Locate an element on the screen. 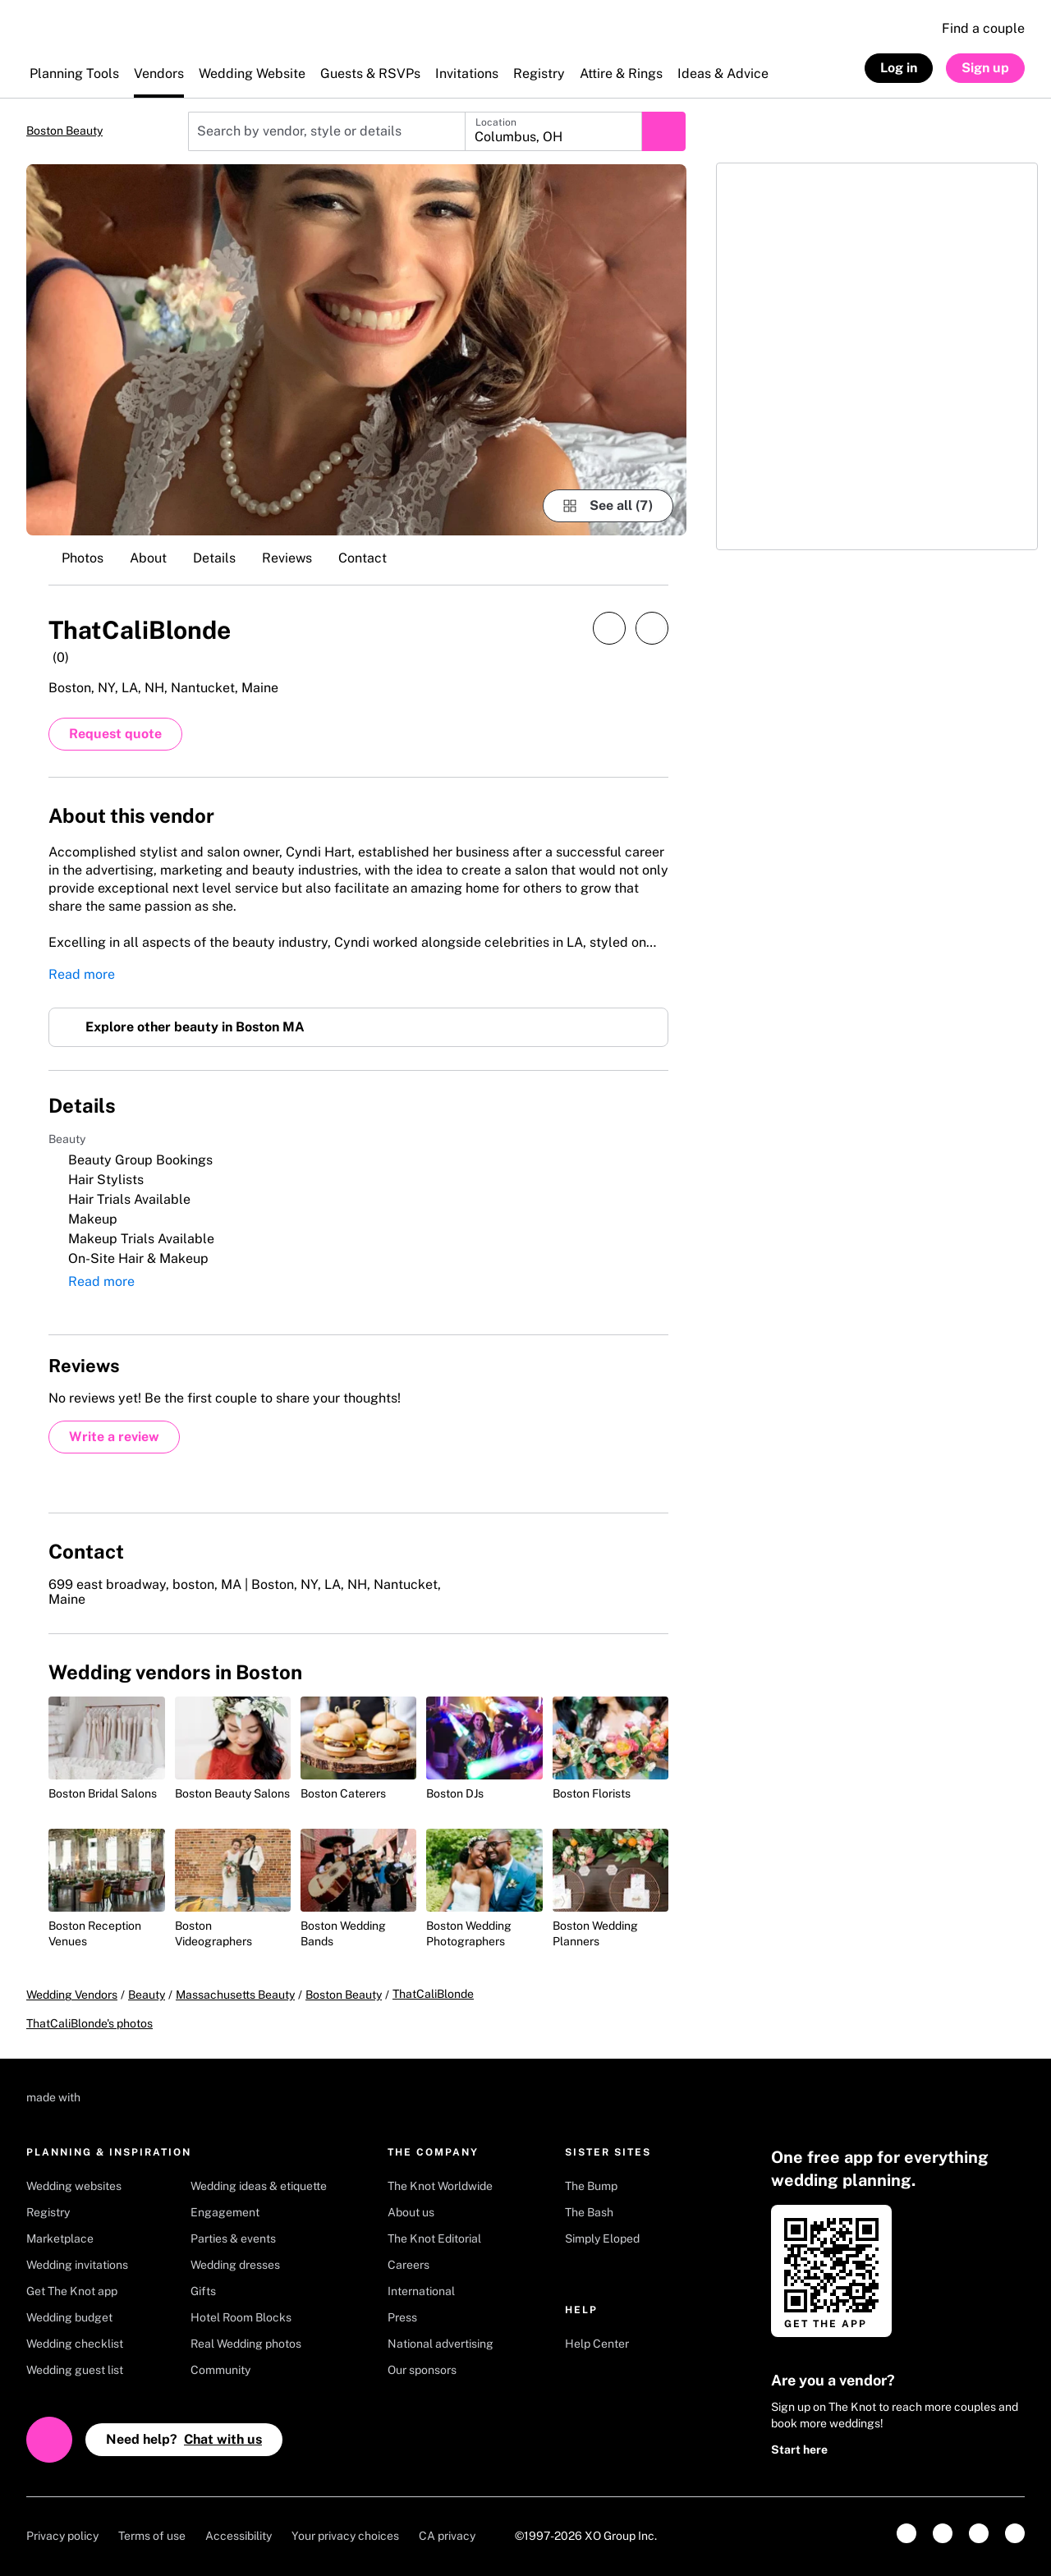 The width and height of the screenshot is (1051, 2576). About us is located at coordinates (411, 2212).